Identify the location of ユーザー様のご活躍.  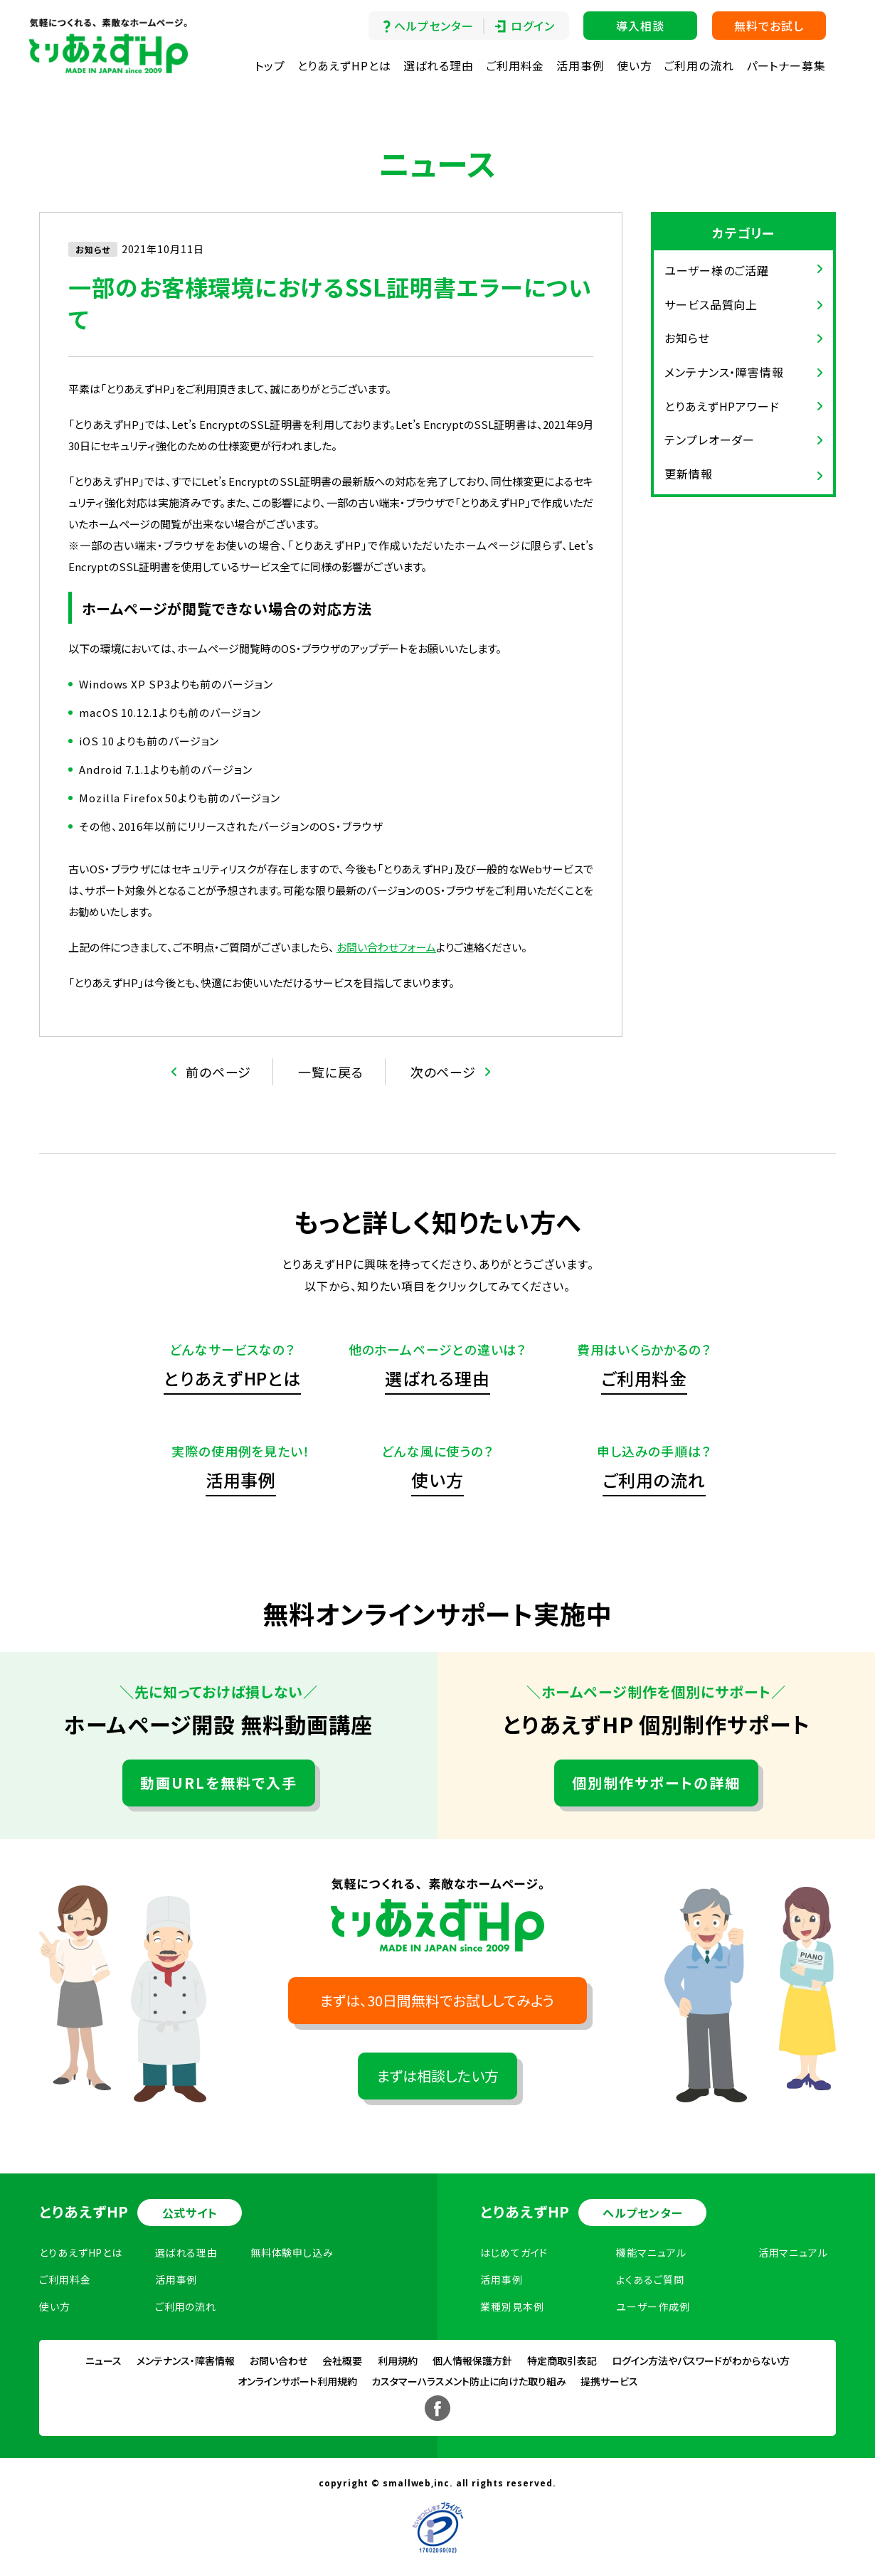
(716, 270).